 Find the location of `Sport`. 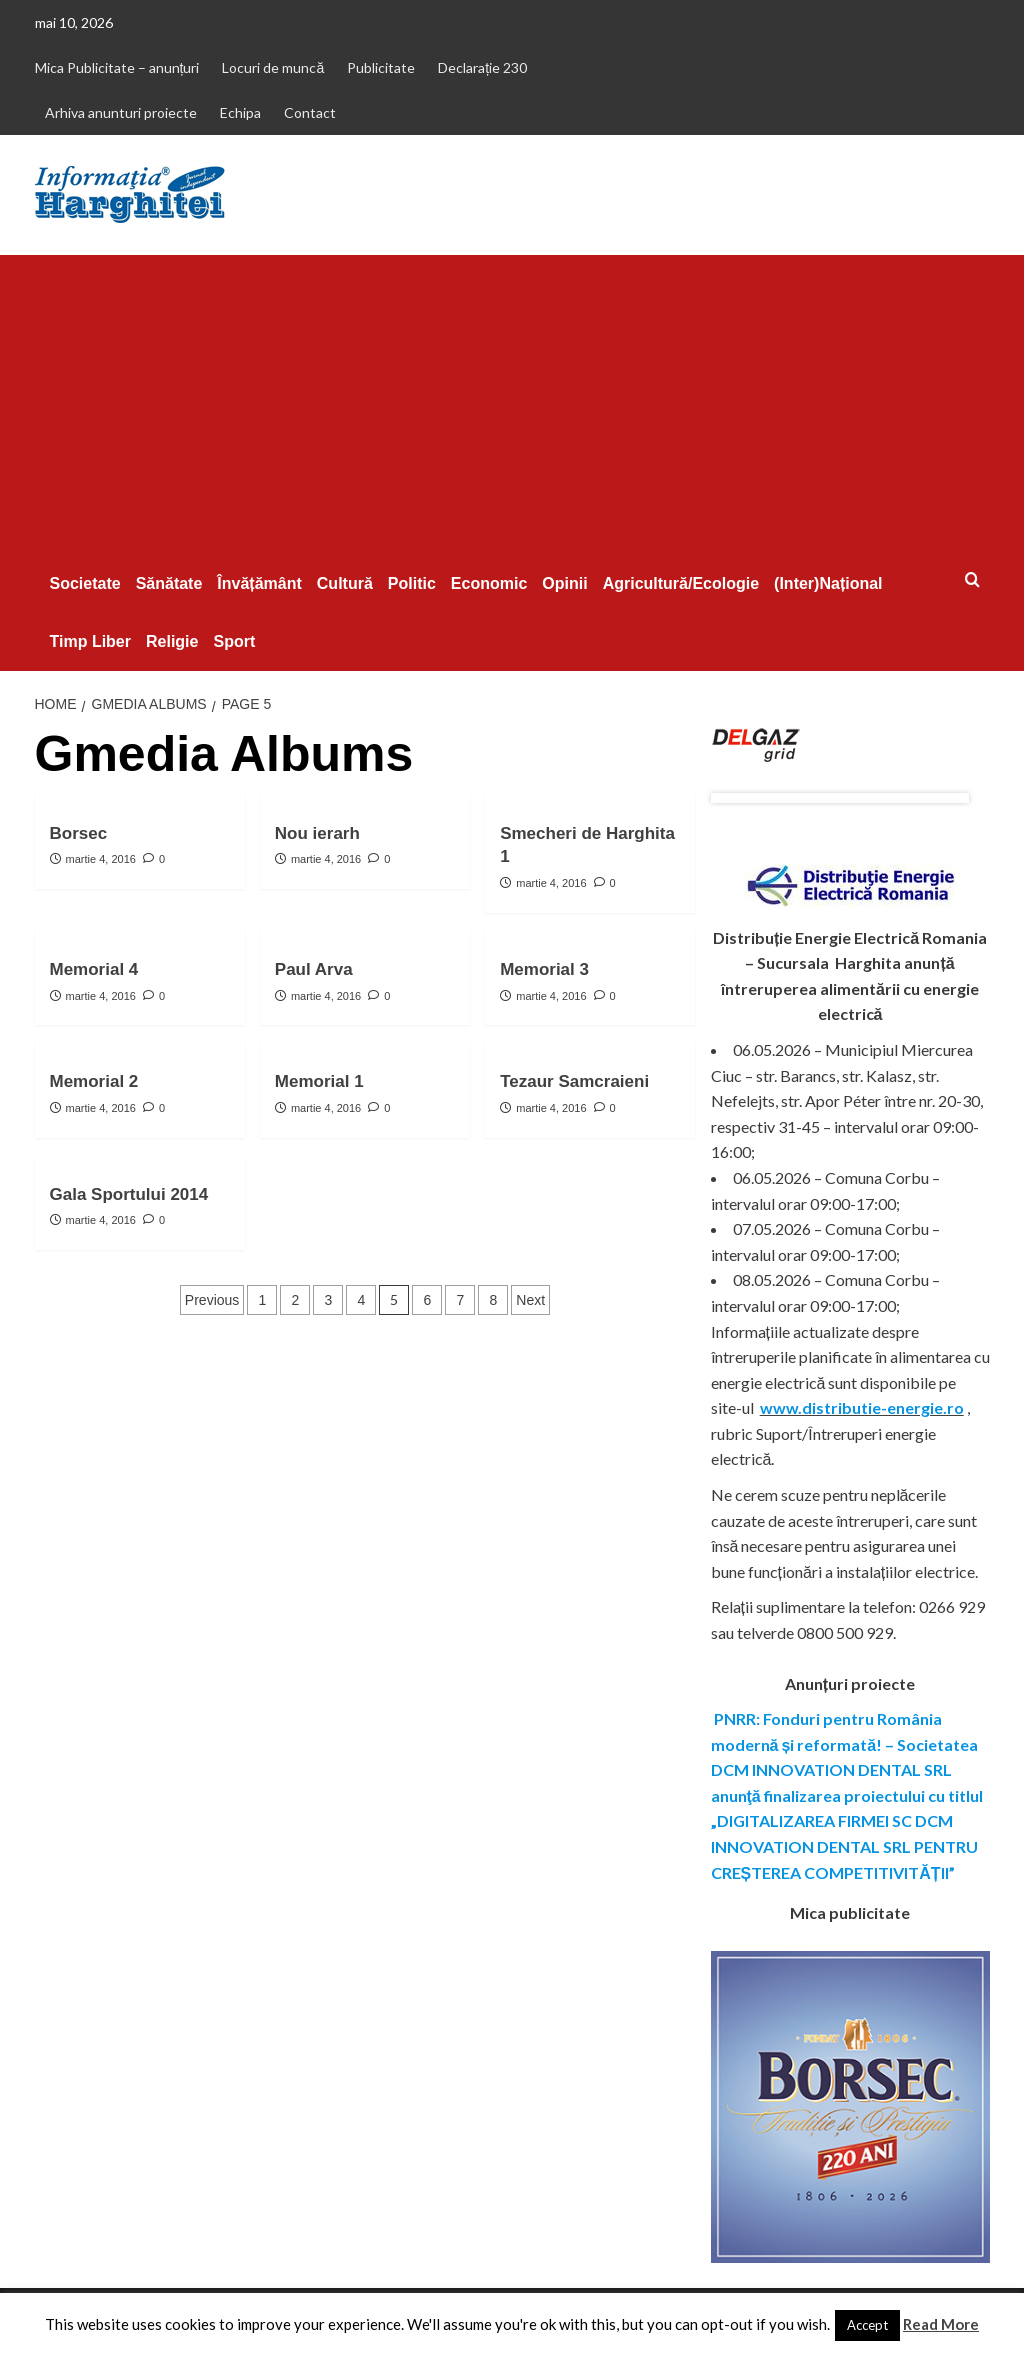

Sport is located at coordinates (234, 641).